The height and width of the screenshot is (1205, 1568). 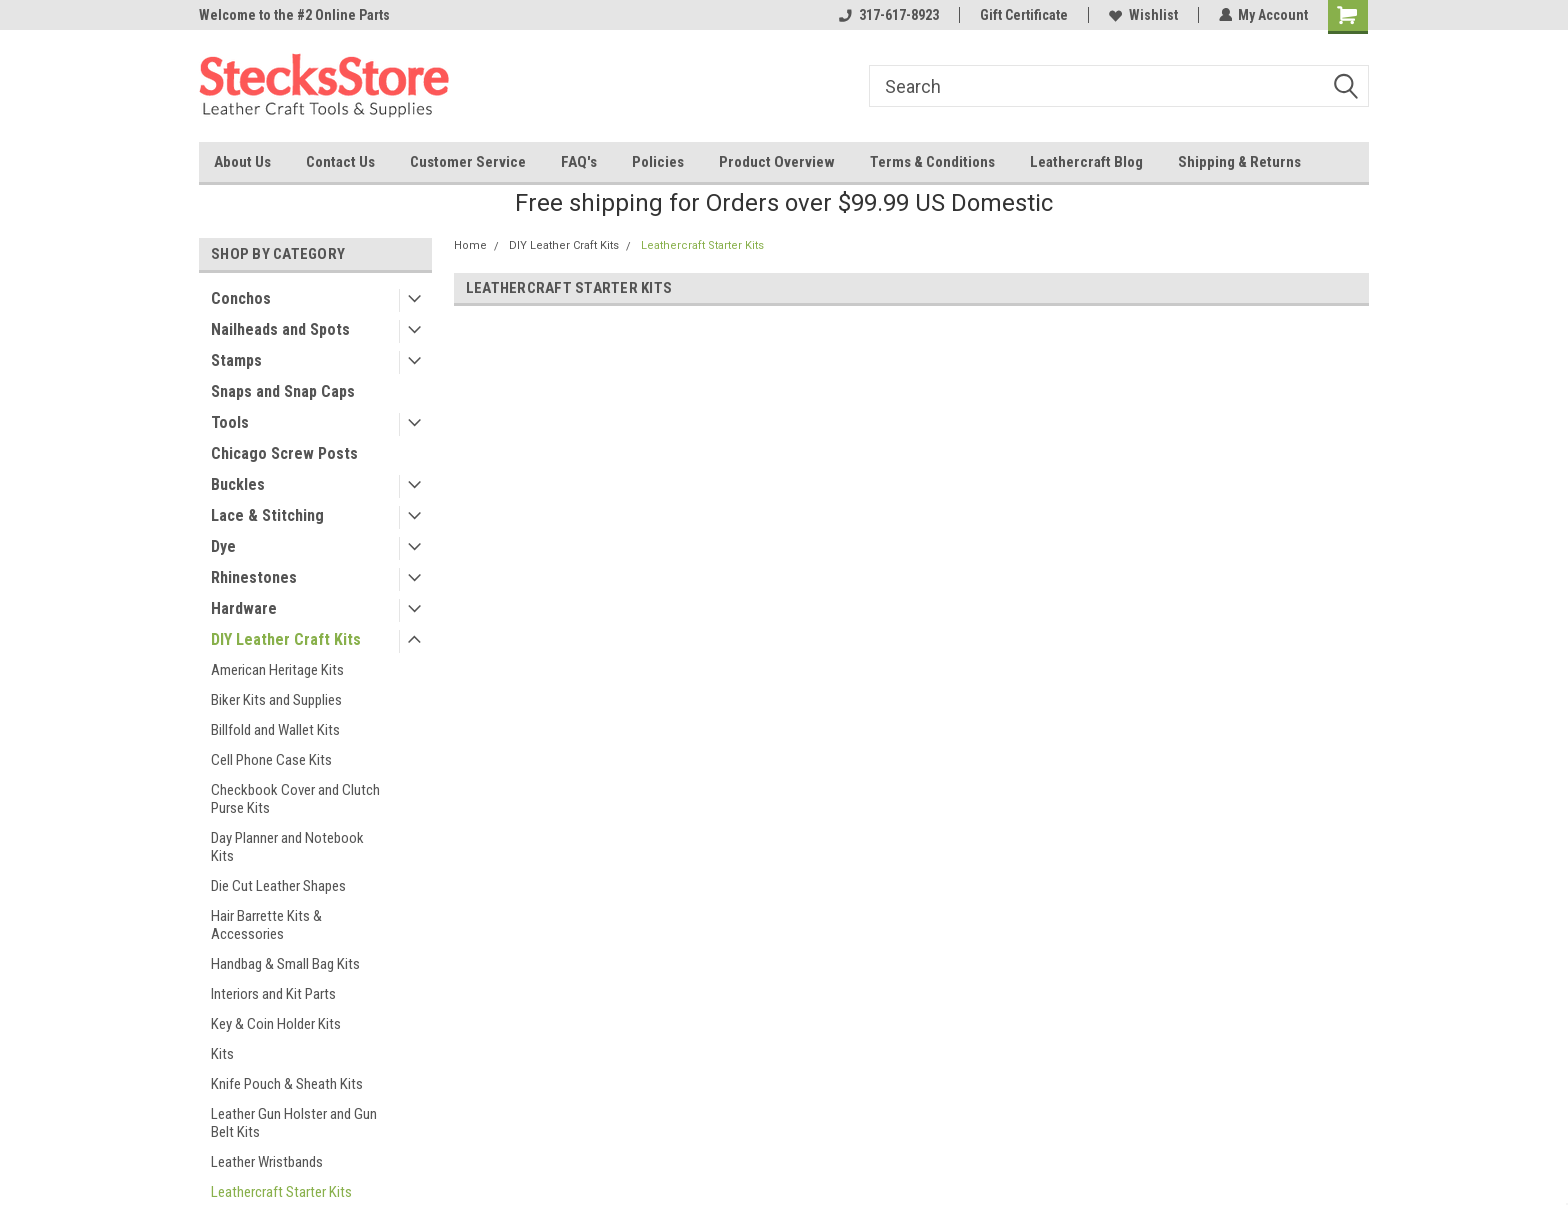 I want to click on Buckles, so click(x=238, y=484).